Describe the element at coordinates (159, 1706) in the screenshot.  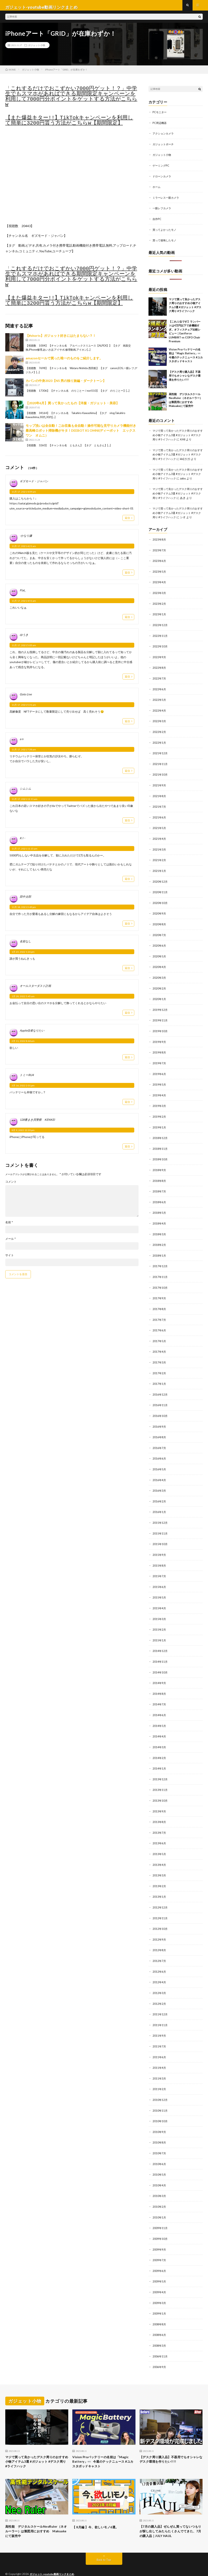
I see `2014年6月` at that location.